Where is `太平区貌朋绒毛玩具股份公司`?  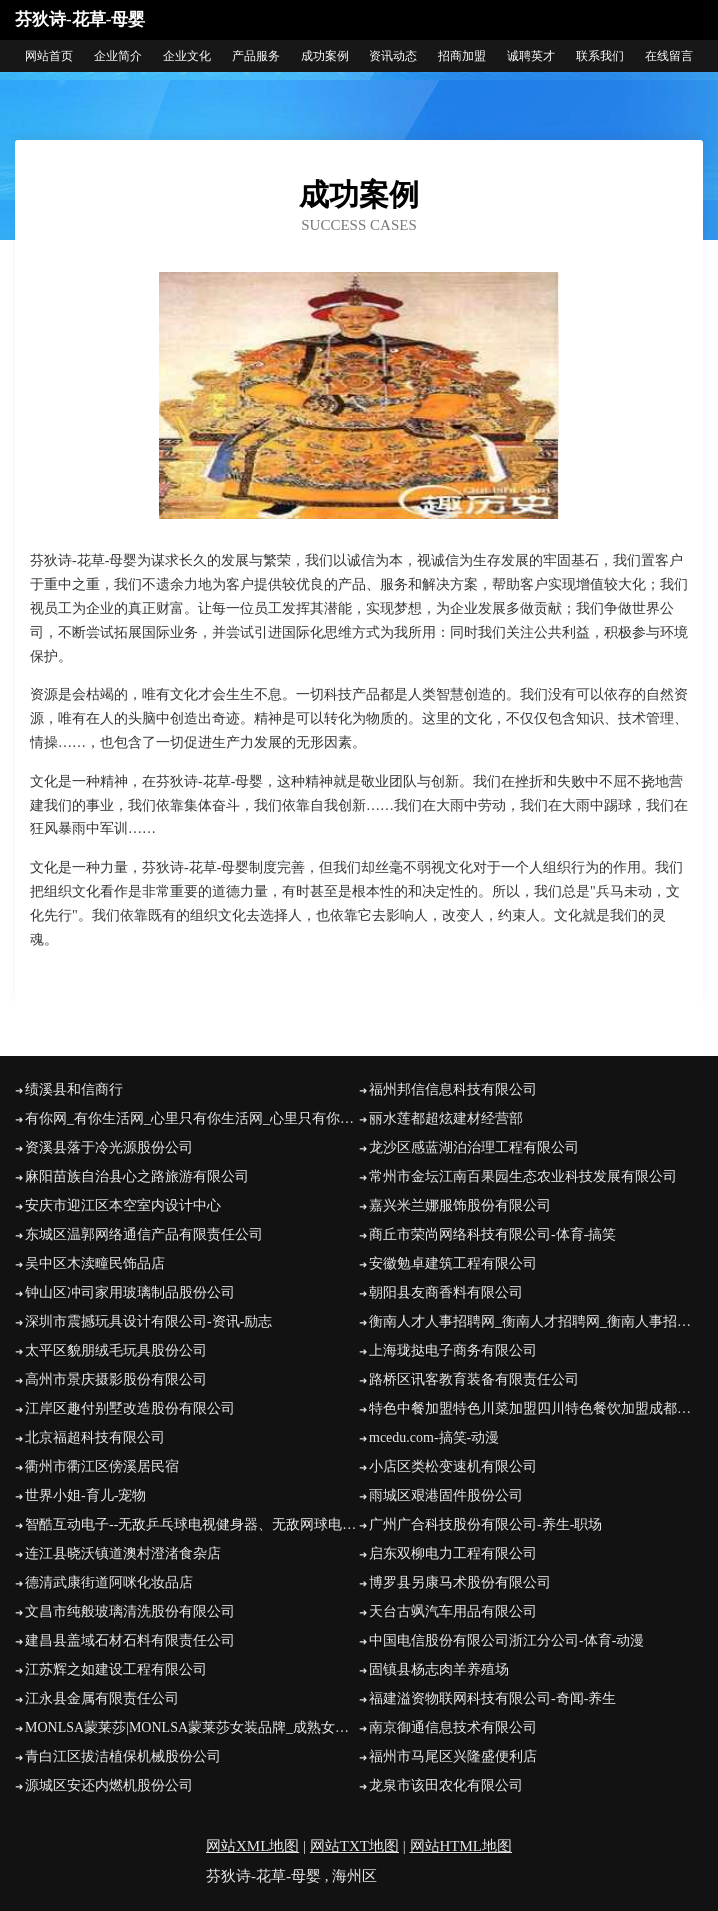
太平区貌朋绒毛玩具股份公司 is located at coordinates (116, 1350).